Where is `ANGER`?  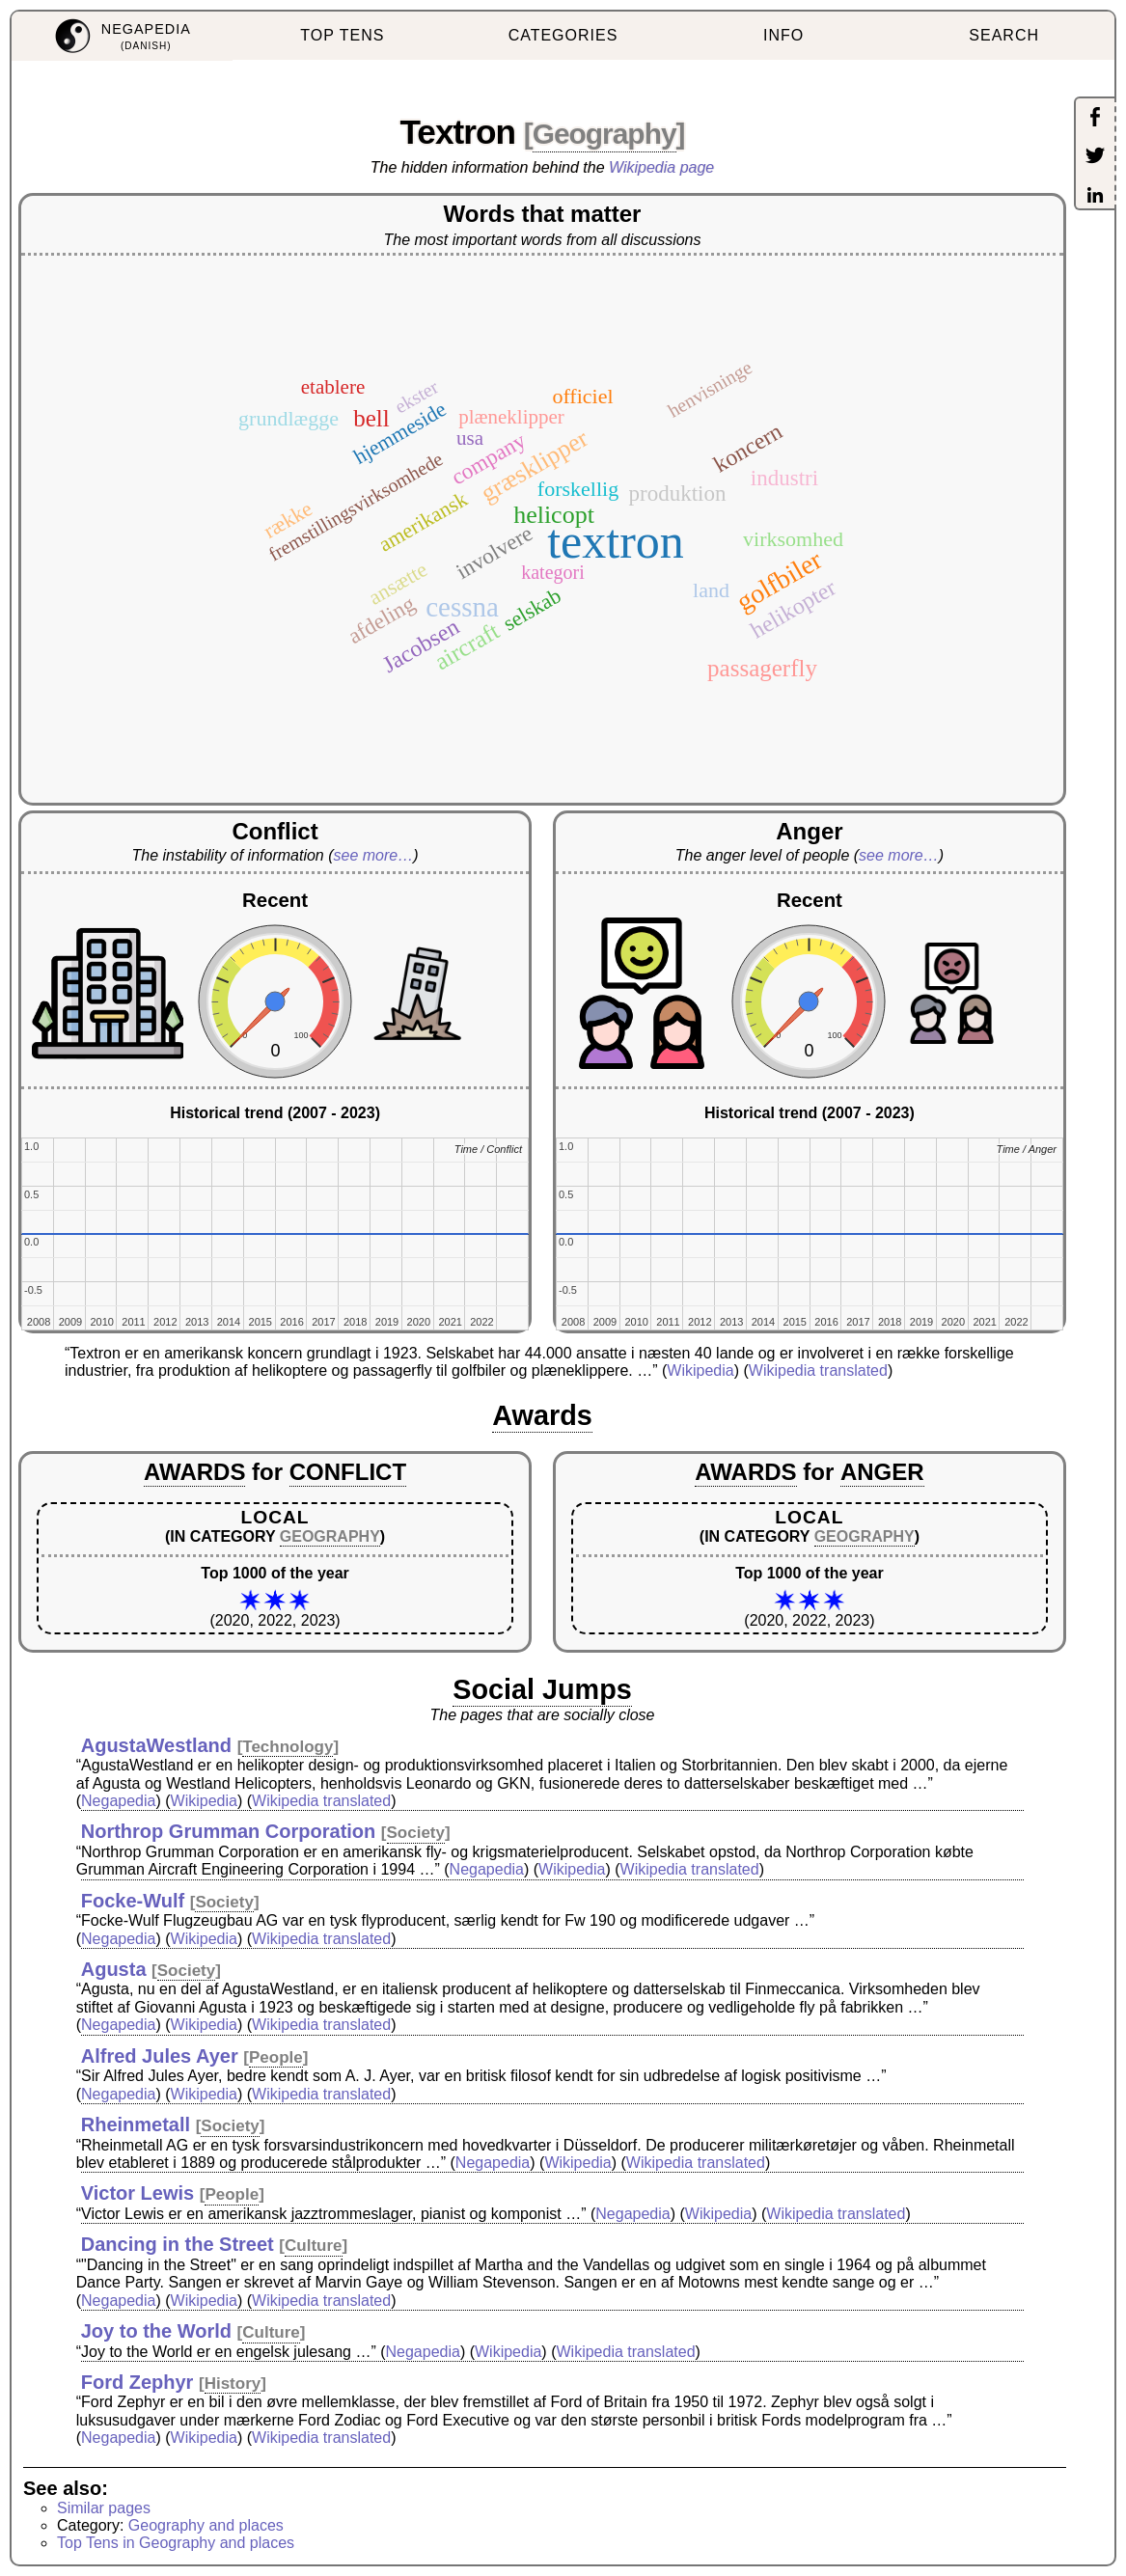
ANGER is located at coordinates (882, 1472).